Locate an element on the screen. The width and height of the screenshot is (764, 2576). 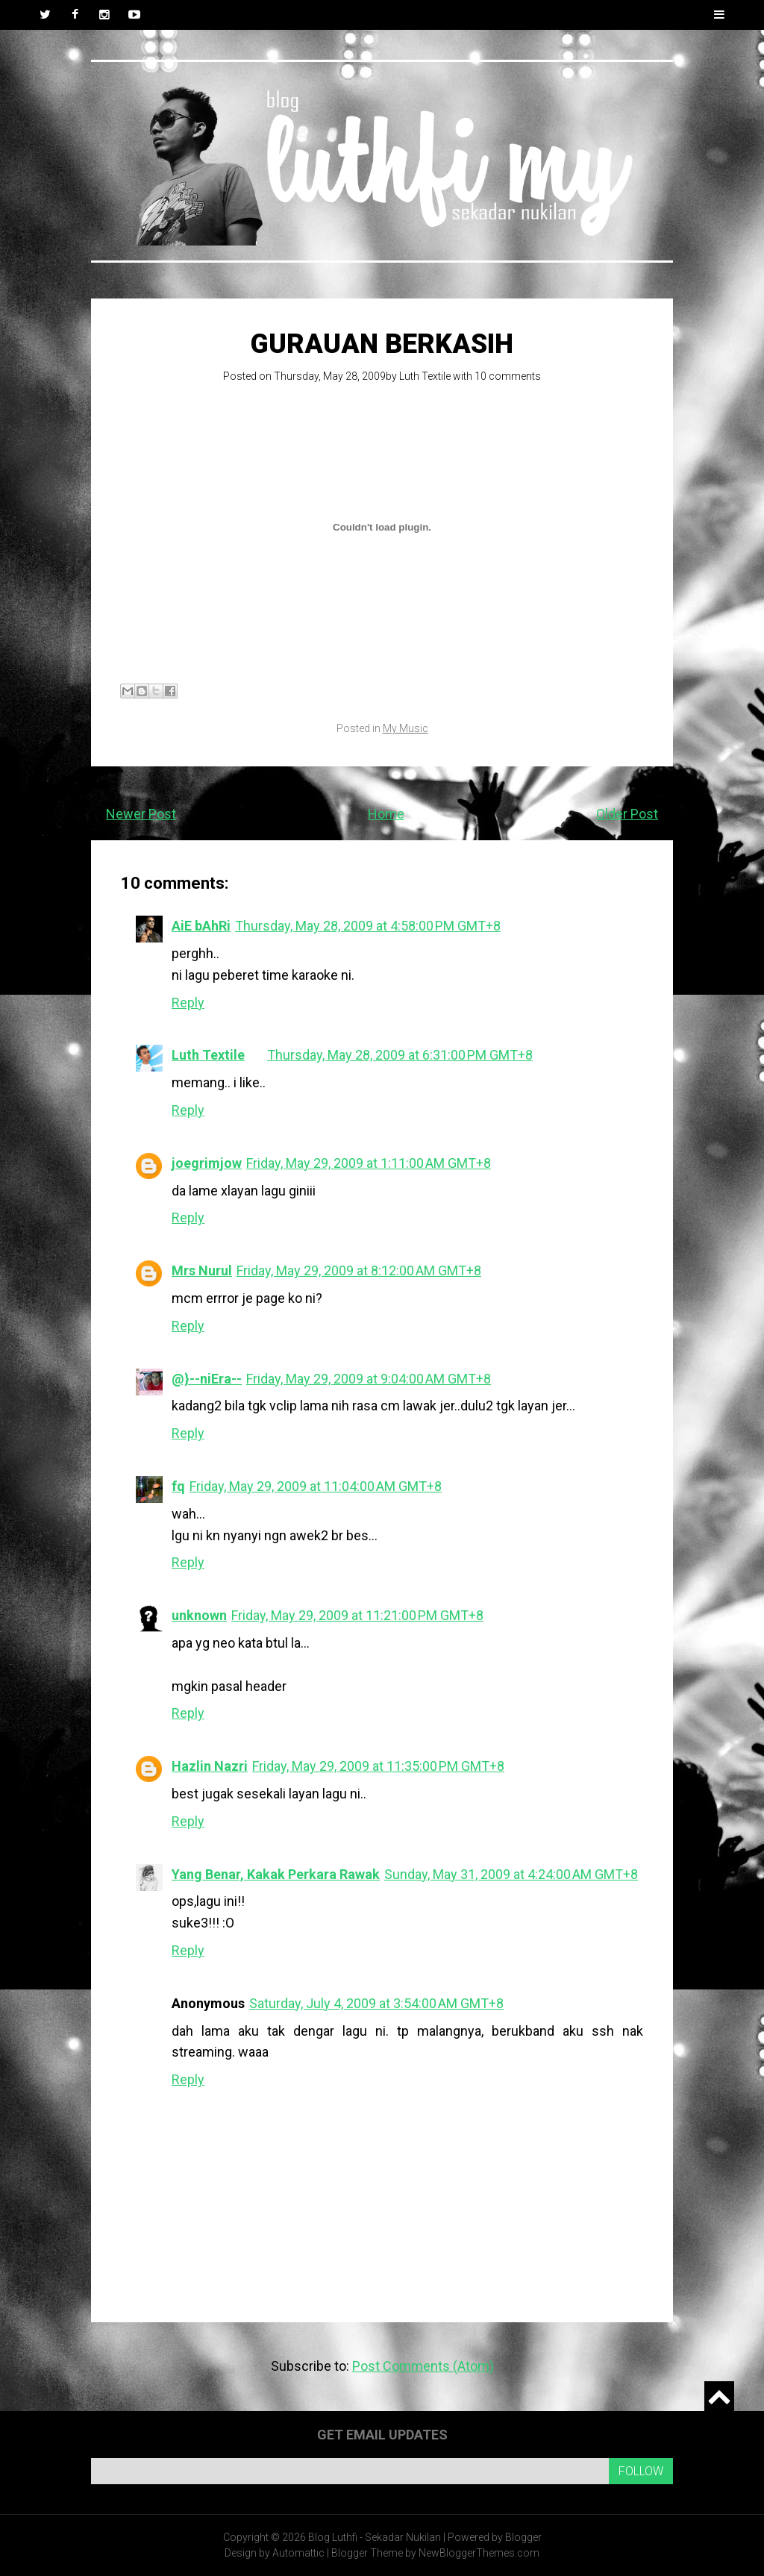
Reply is located at coordinates (188, 1002).